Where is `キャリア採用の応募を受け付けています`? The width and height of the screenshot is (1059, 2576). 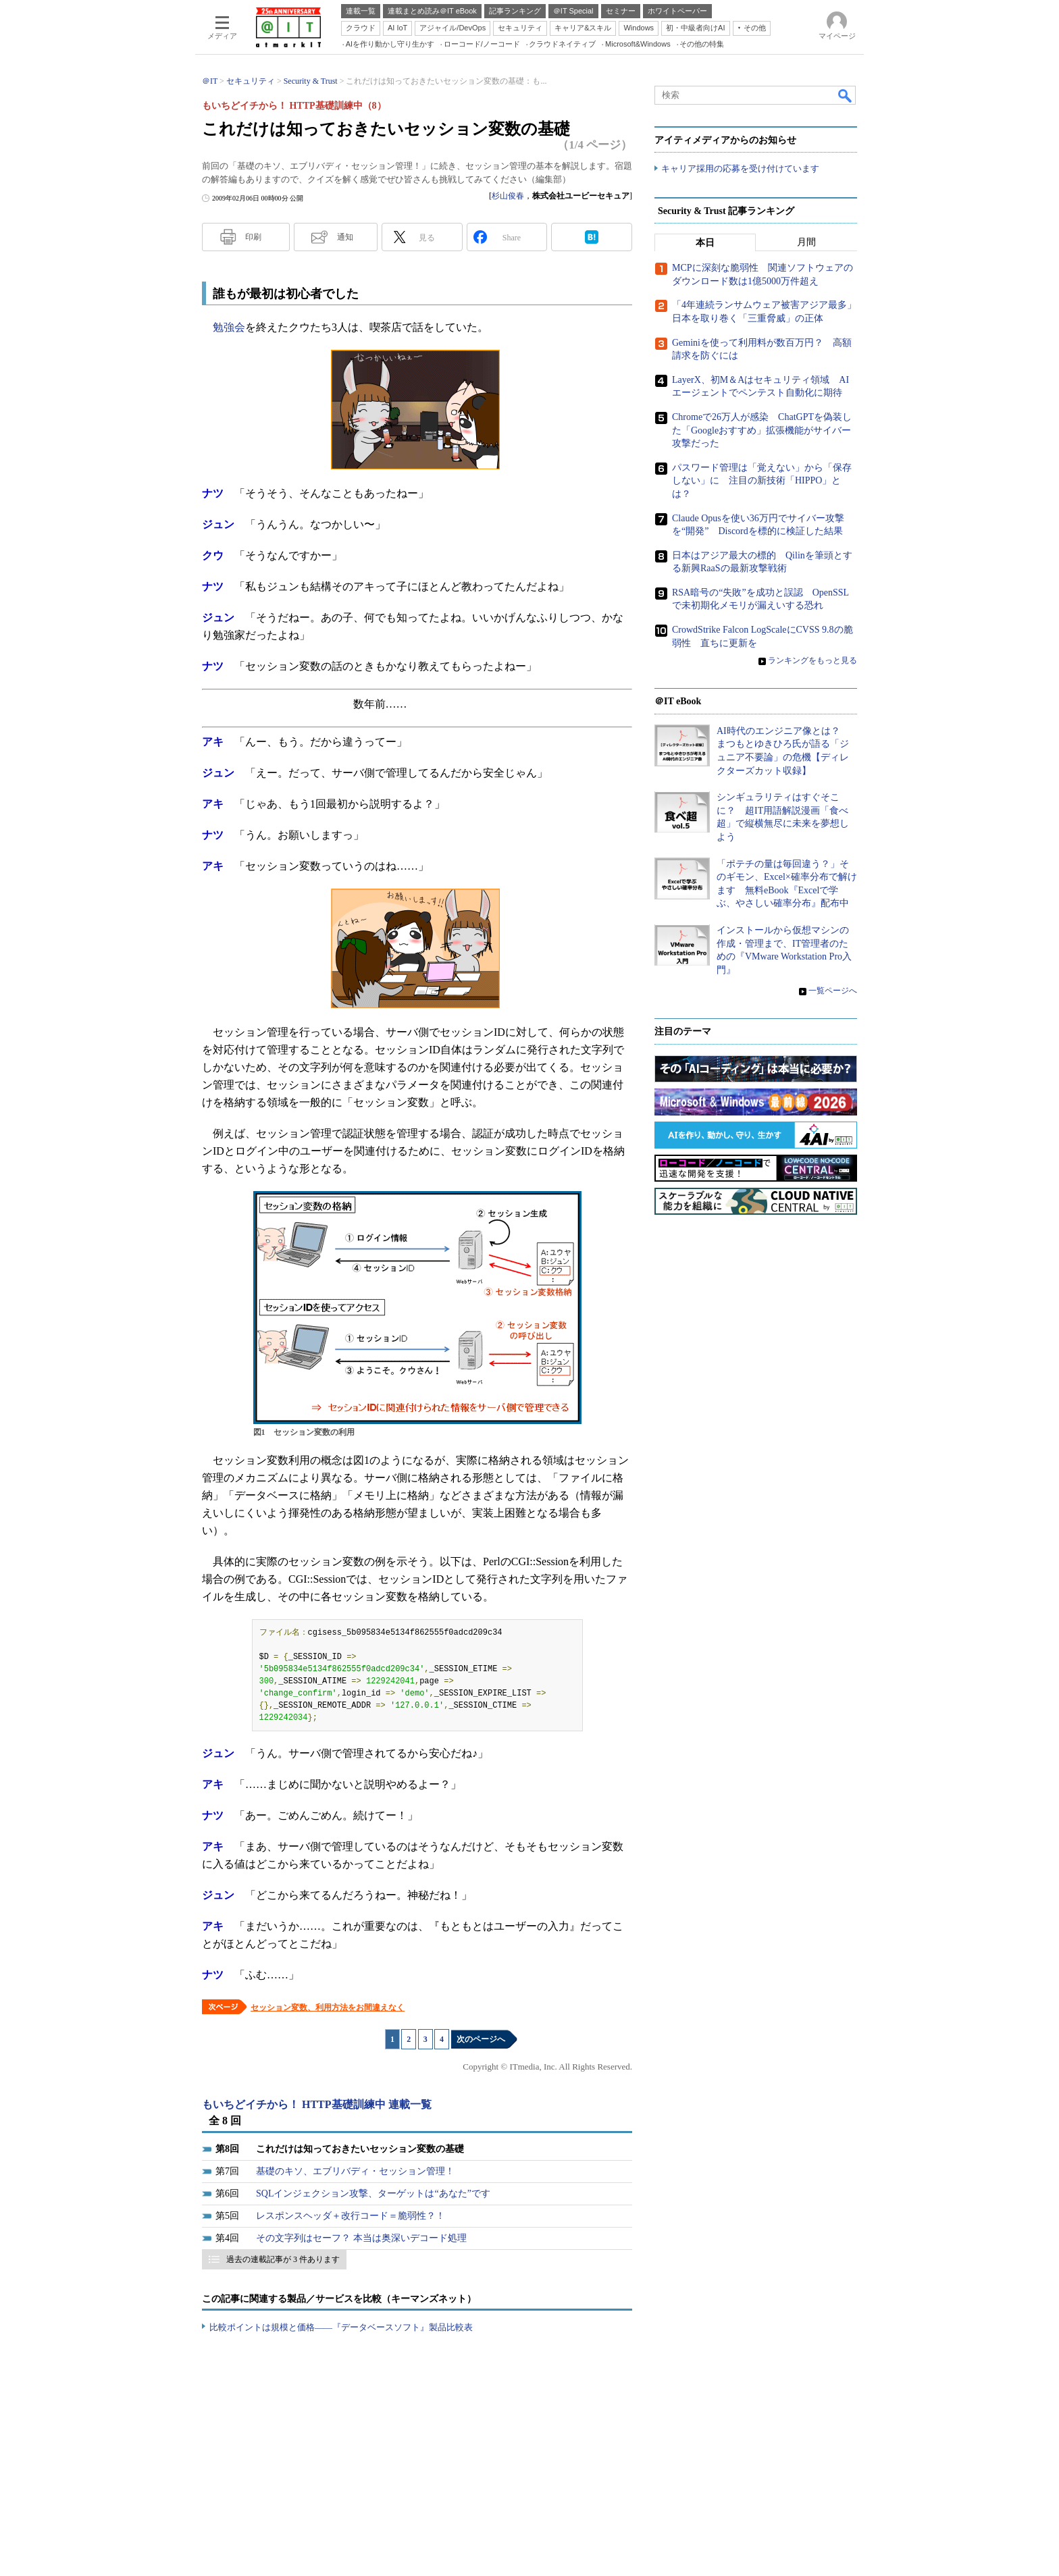
キャリア採用の応募を受け付けています is located at coordinates (740, 169).